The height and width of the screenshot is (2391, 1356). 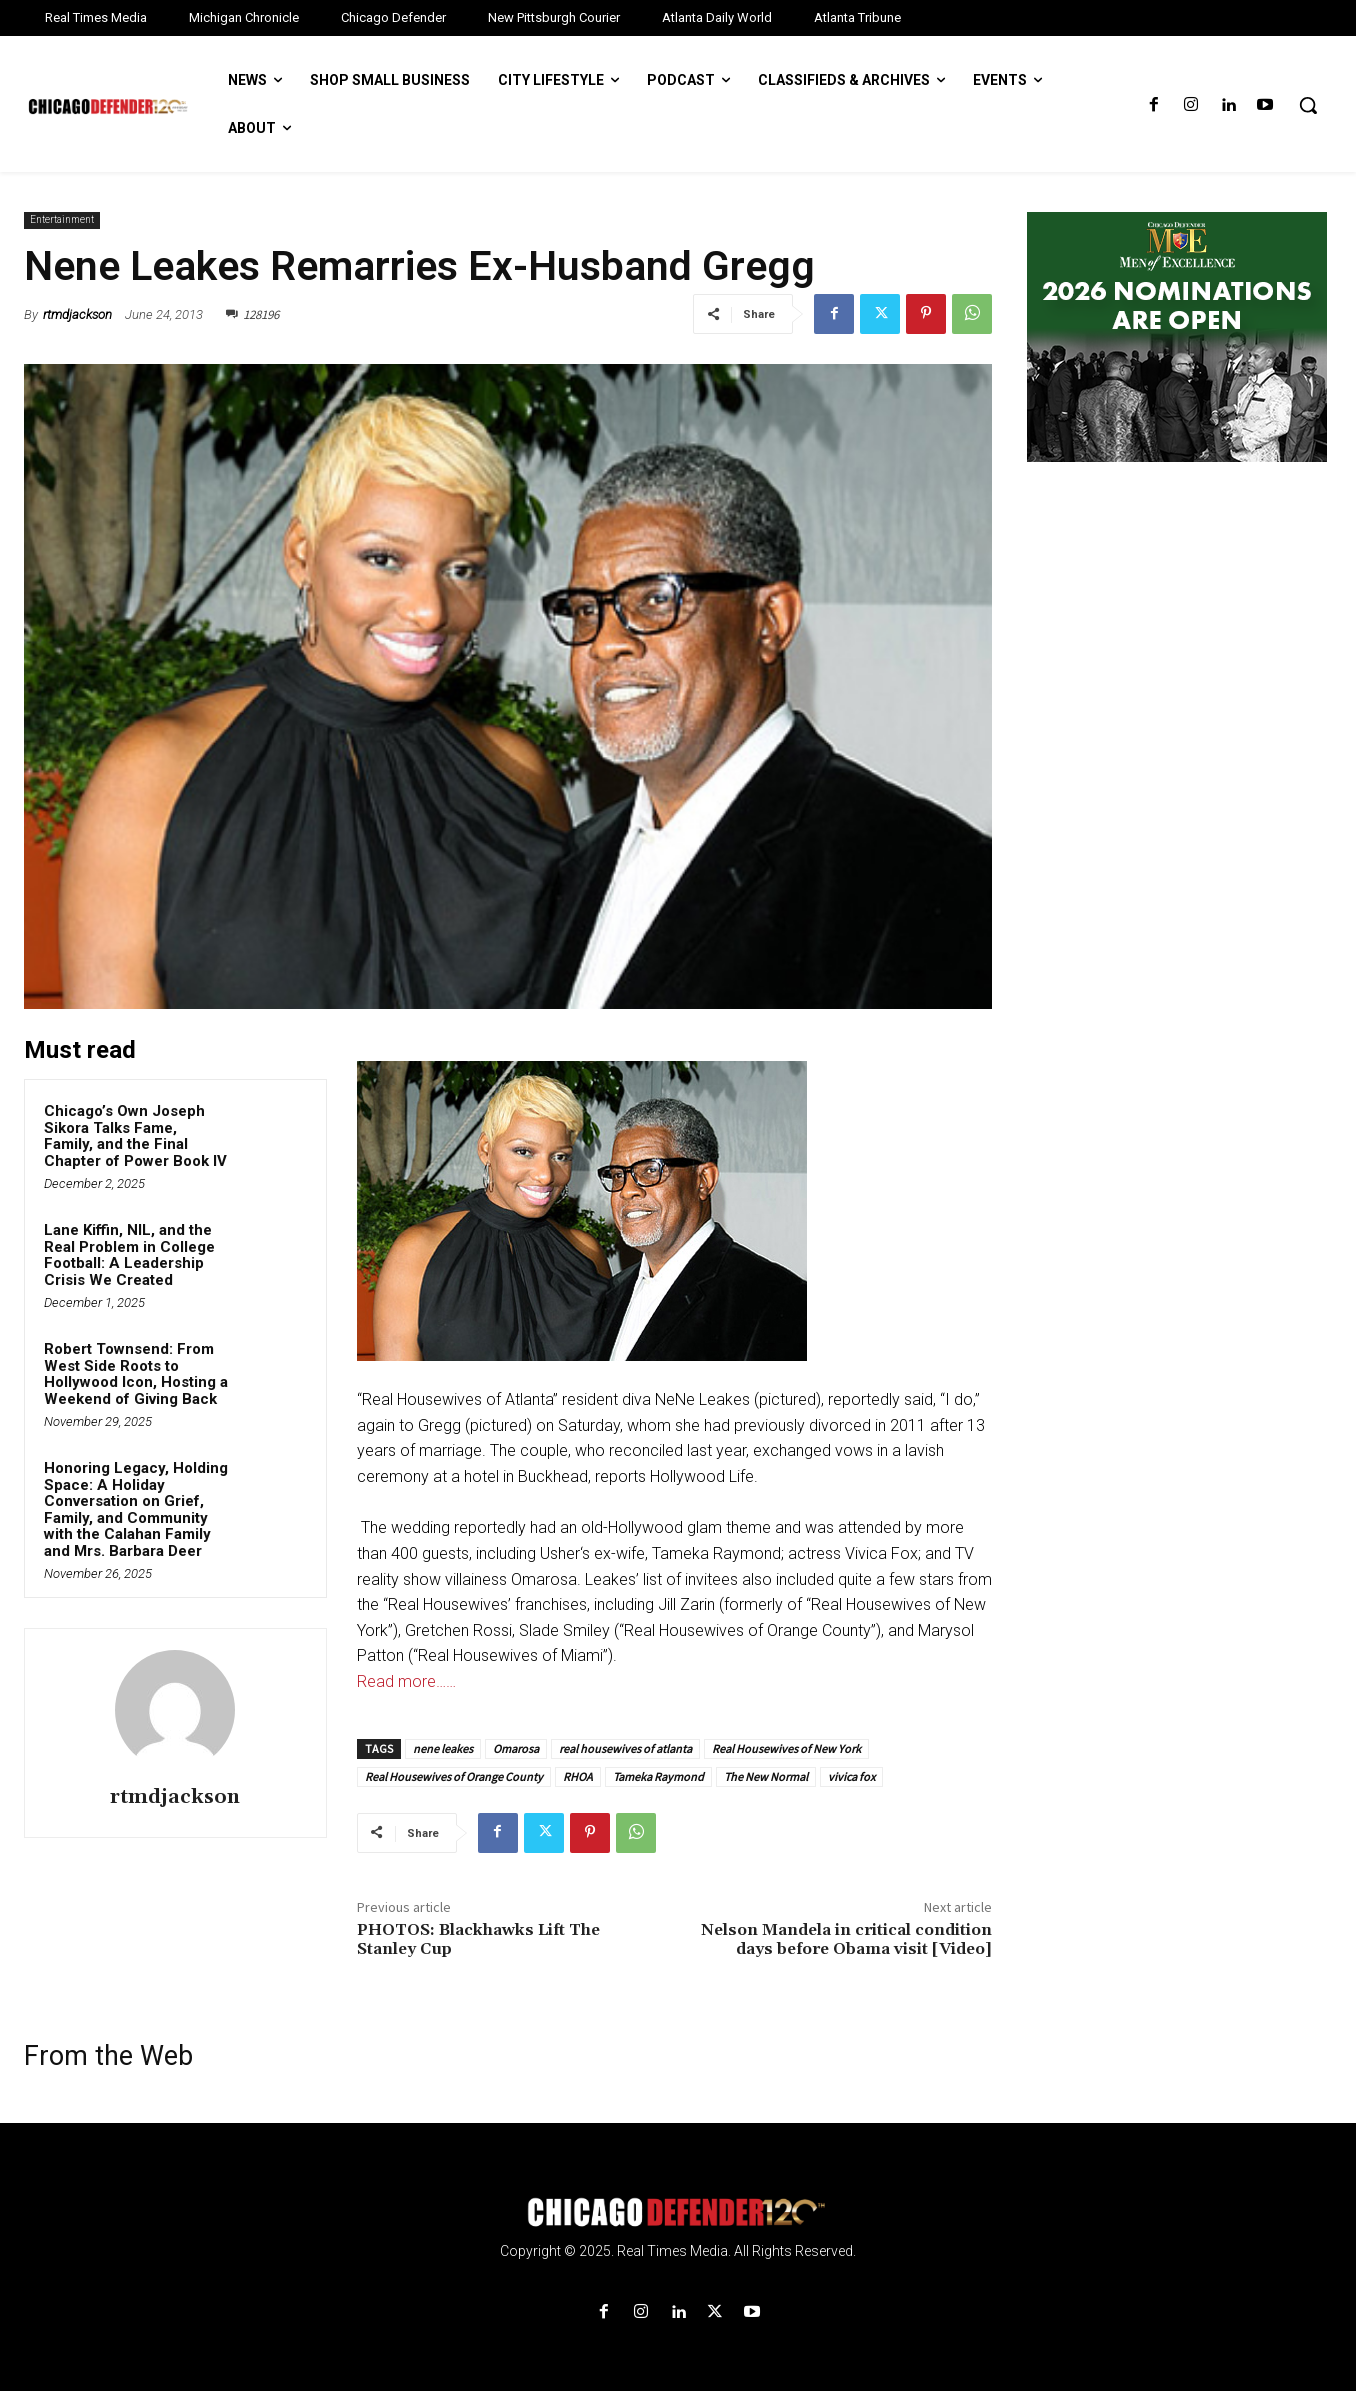 What do you see at coordinates (678, 2212) in the screenshot?
I see `[Logo]` at bounding box center [678, 2212].